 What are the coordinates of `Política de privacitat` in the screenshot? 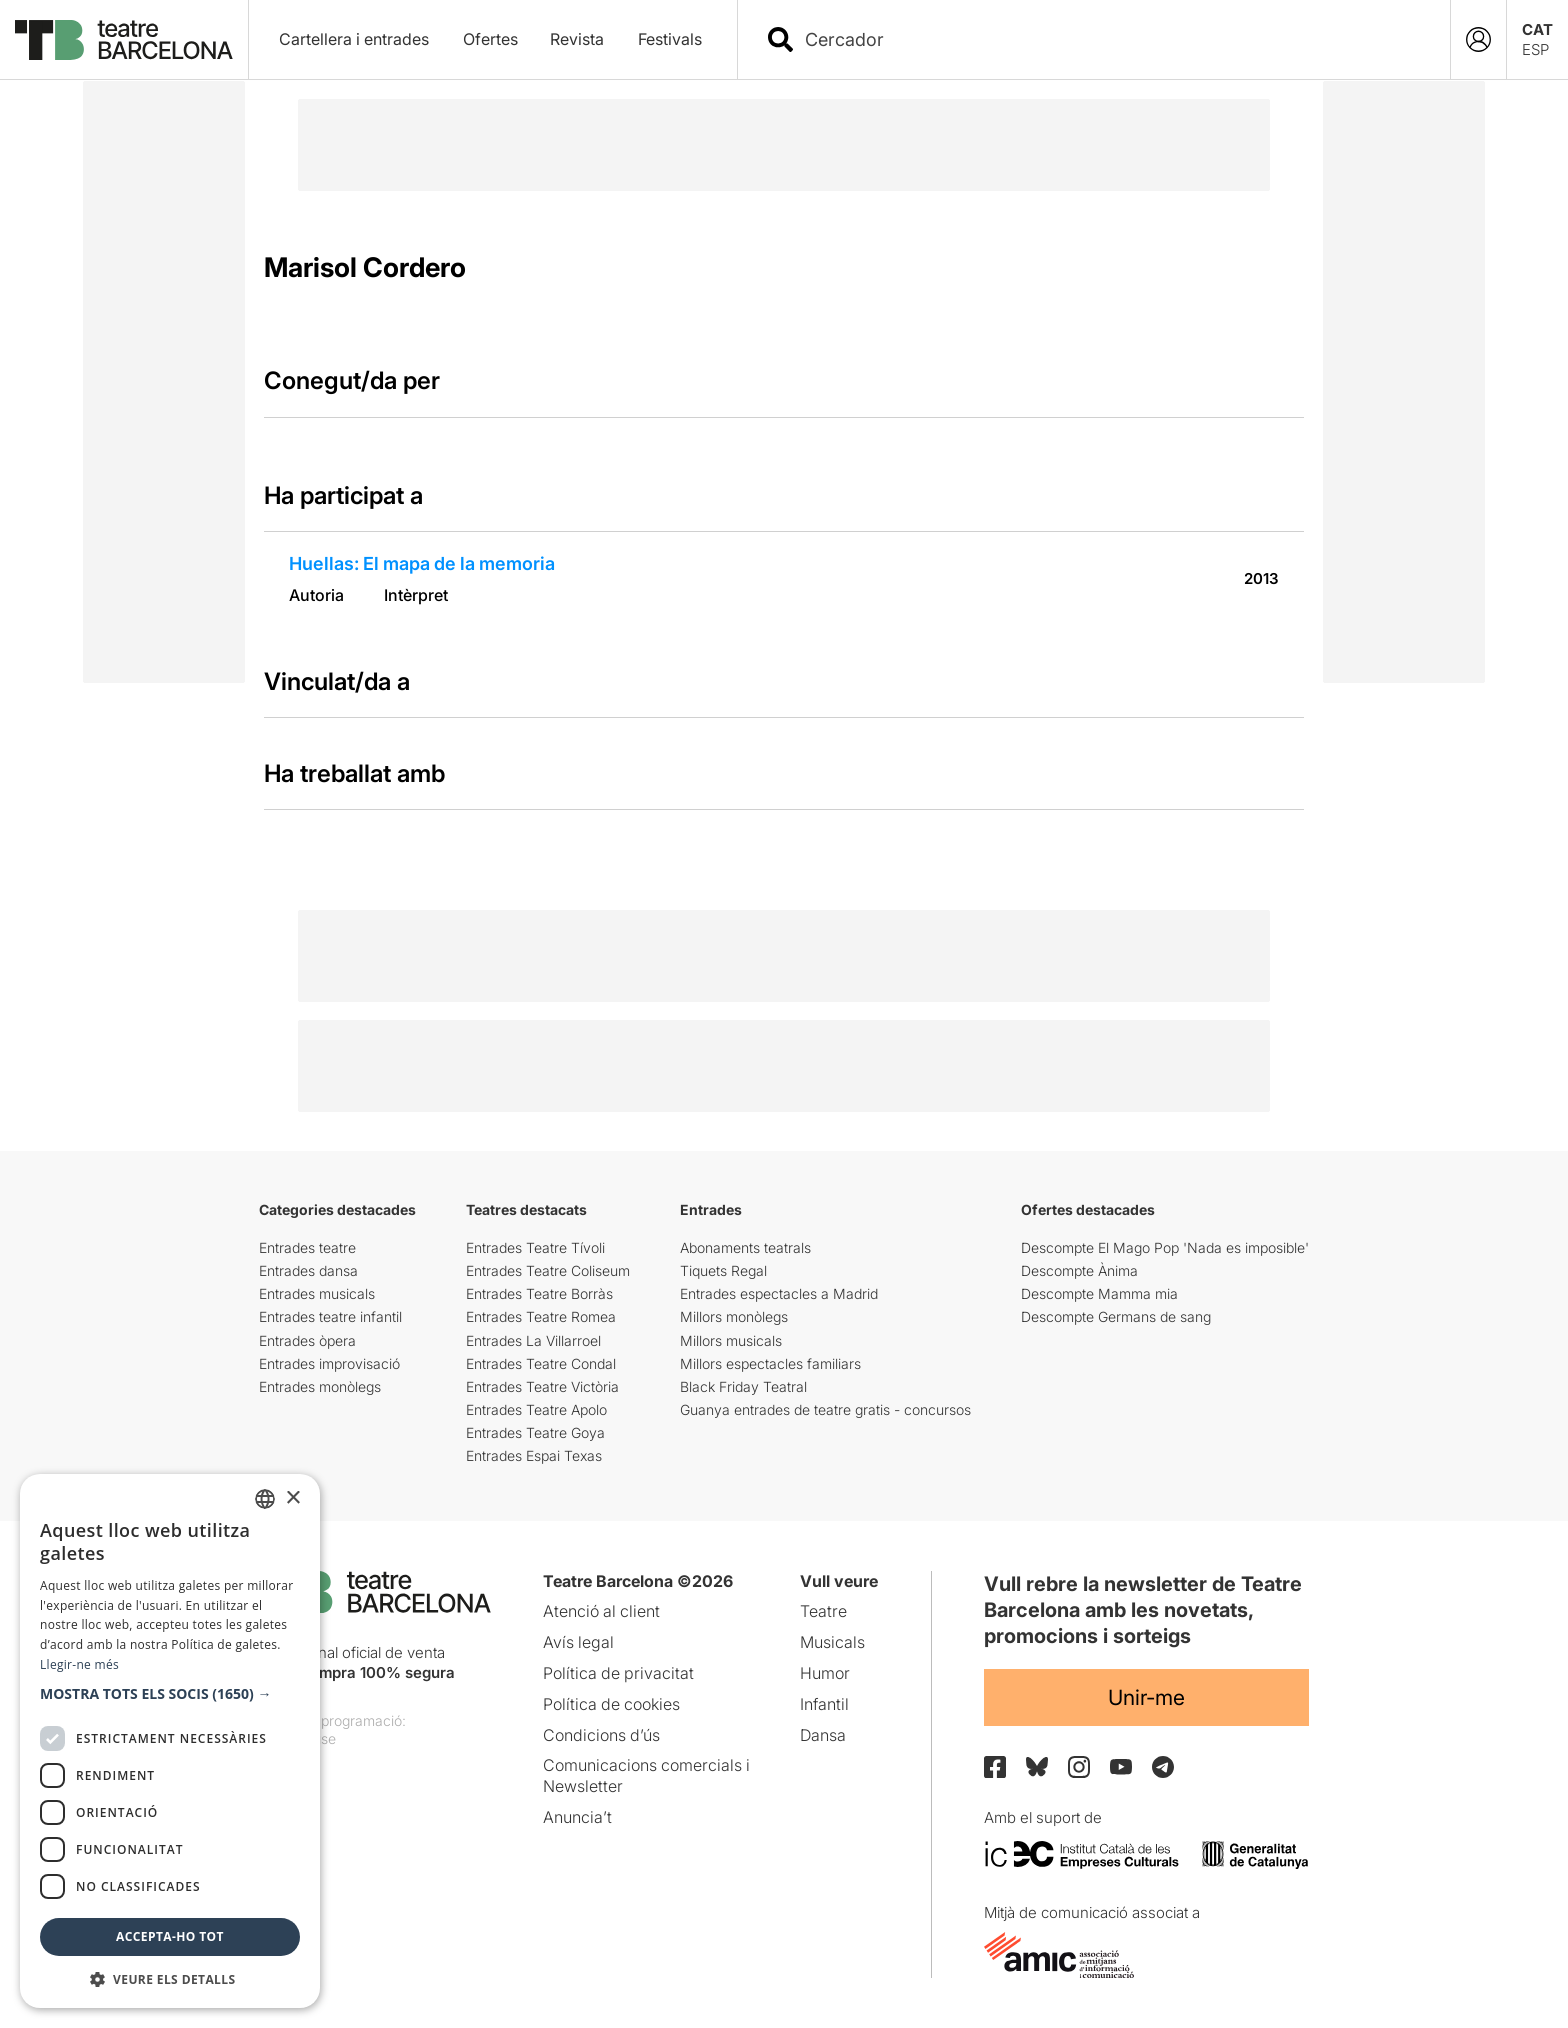 It's located at (618, 1673).